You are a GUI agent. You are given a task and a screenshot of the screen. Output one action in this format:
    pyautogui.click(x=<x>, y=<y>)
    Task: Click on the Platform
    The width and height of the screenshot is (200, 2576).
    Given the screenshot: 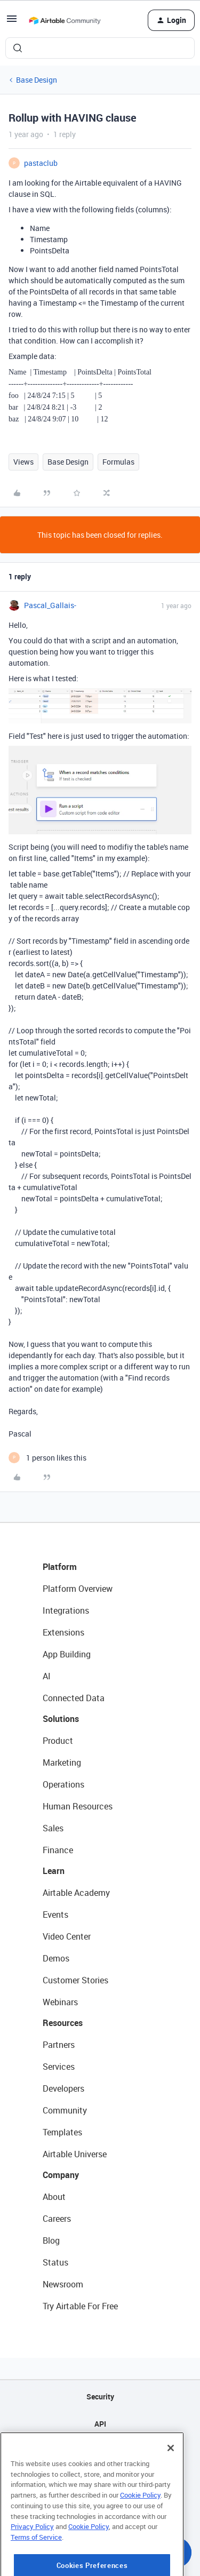 What is the action you would take?
    pyautogui.click(x=60, y=1567)
    